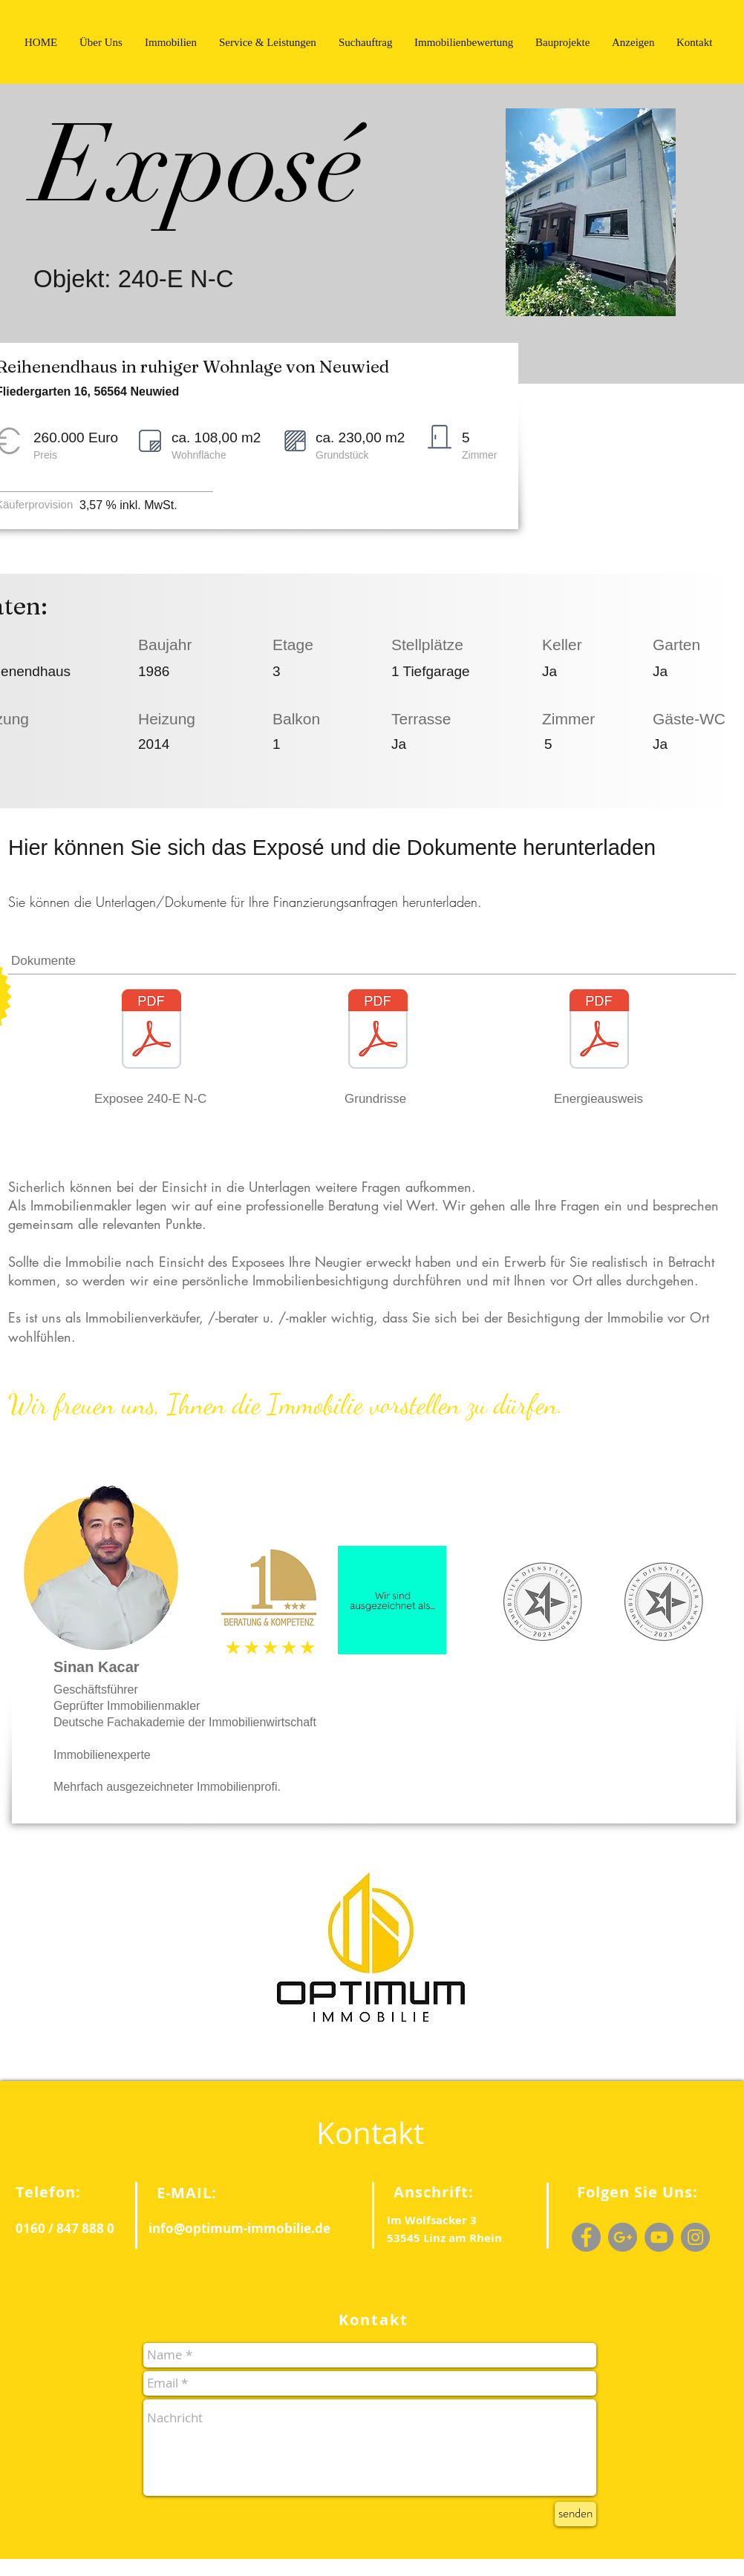 This screenshot has width=744, height=2576. Describe the element at coordinates (575, 2514) in the screenshot. I see `[senden]` at that location.